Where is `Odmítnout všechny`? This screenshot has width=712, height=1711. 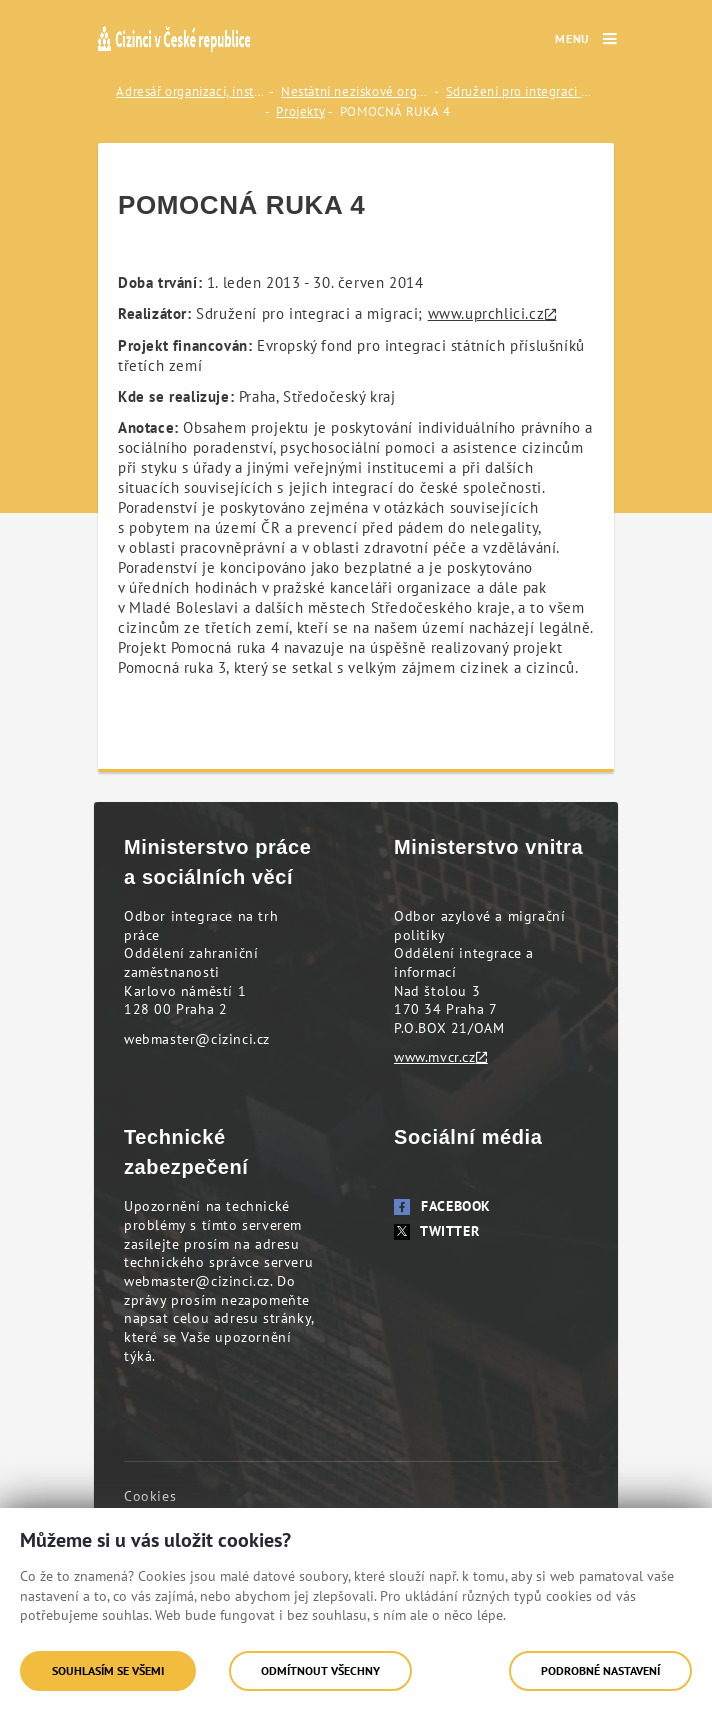
Odmítnout všechny is located at coordinates (320, 1670).